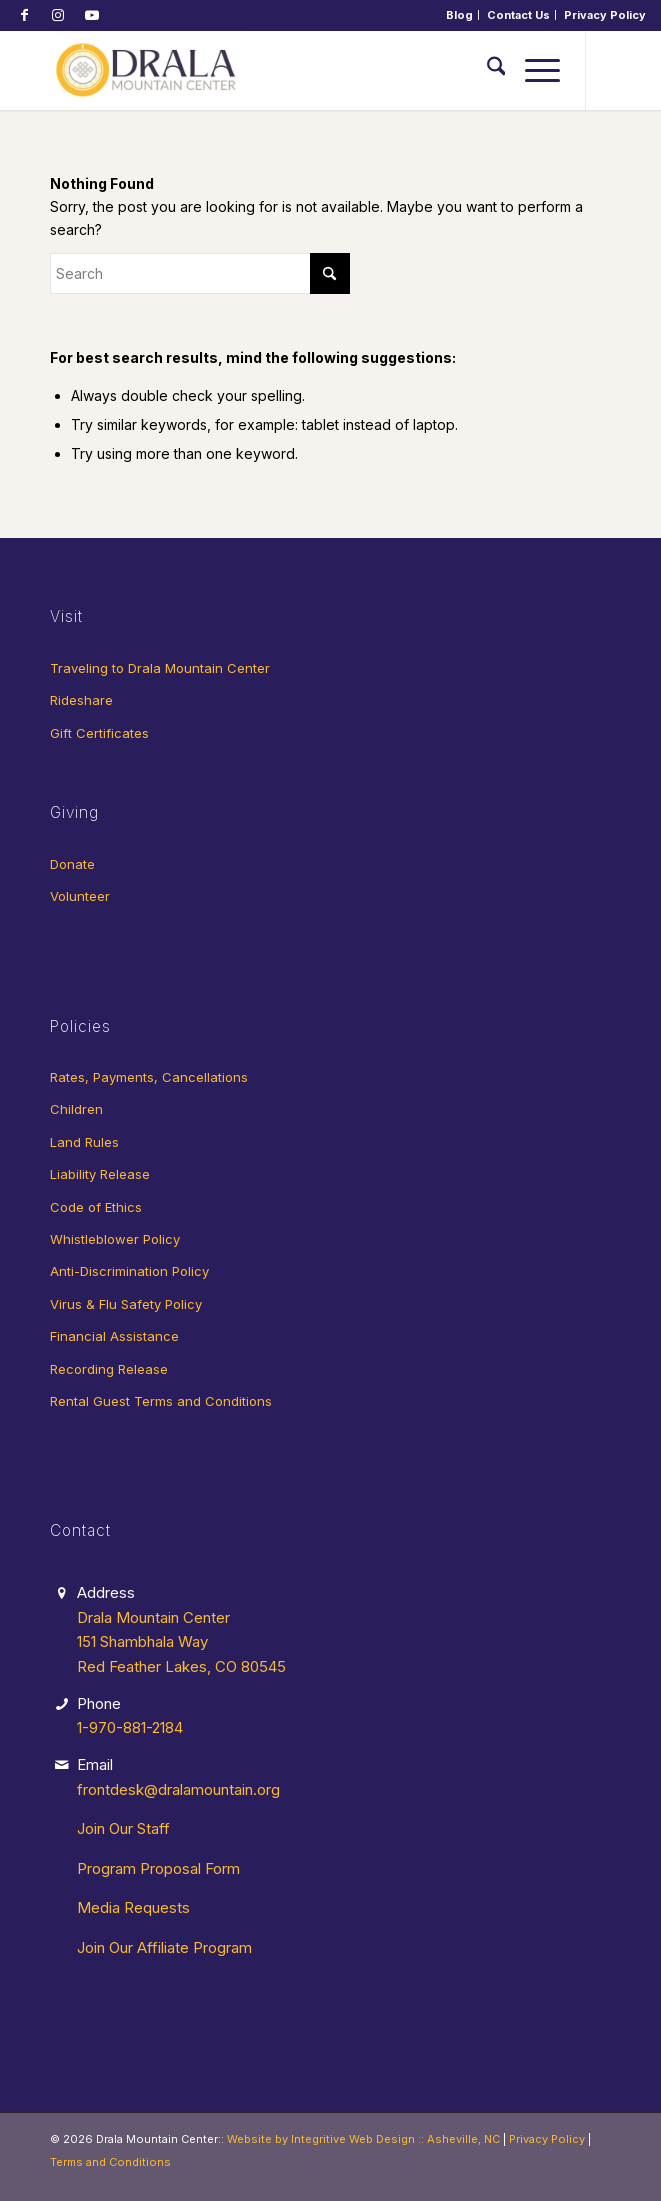  Describe the element at coordinates (178, 1789) in the screenshot. I see `frontdesk@dralamountain.org` at that location.